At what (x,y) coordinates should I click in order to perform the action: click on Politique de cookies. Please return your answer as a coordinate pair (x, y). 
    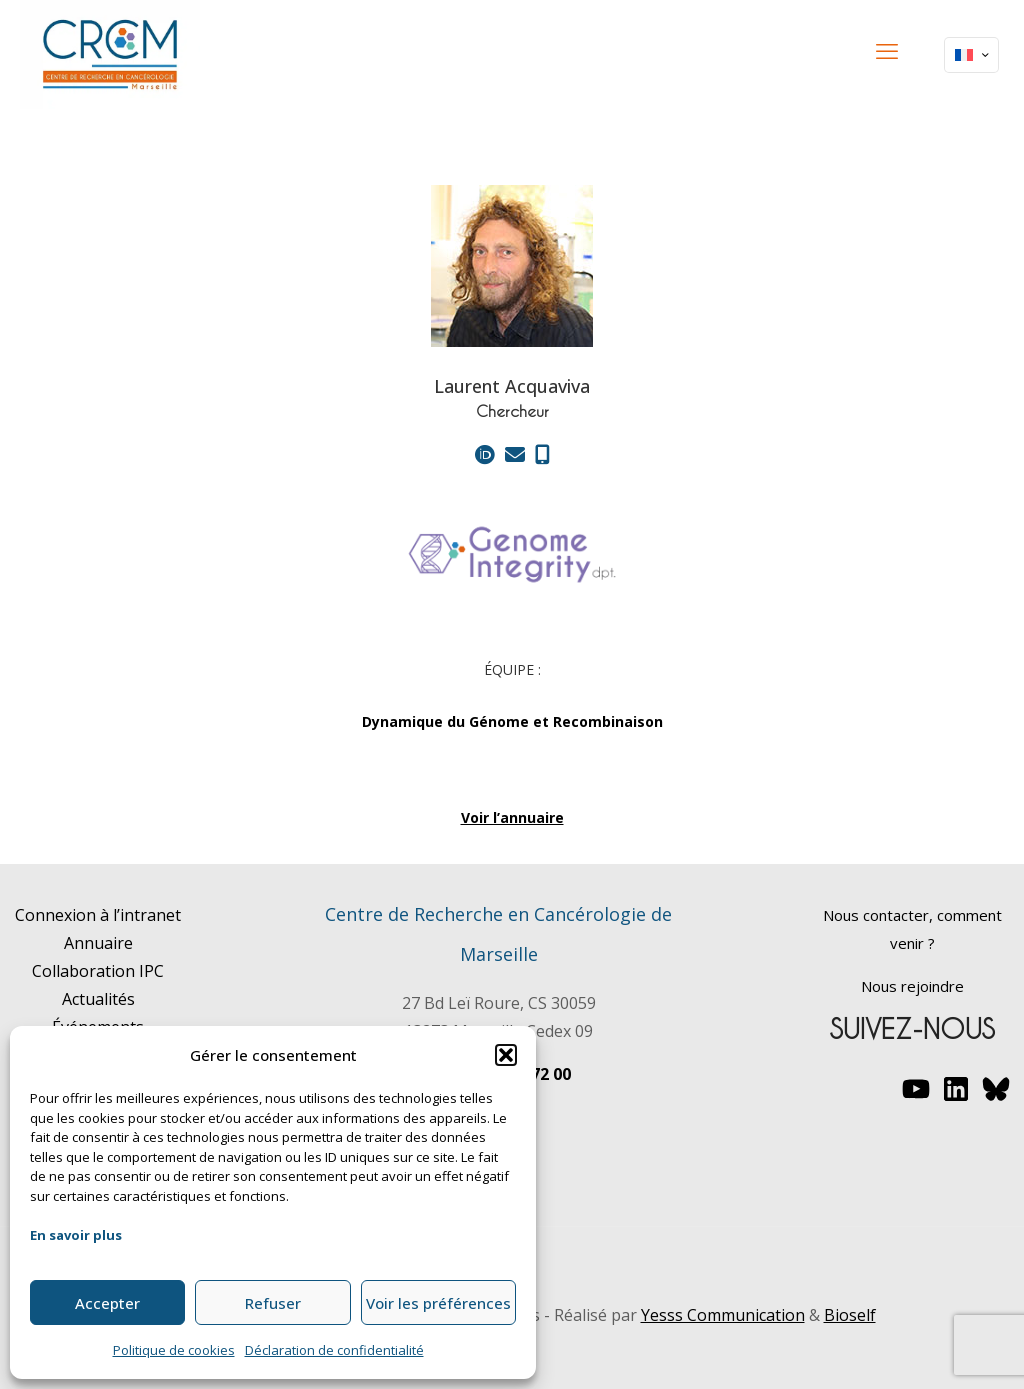
    Looking at the image, I should click on (174, 1350).